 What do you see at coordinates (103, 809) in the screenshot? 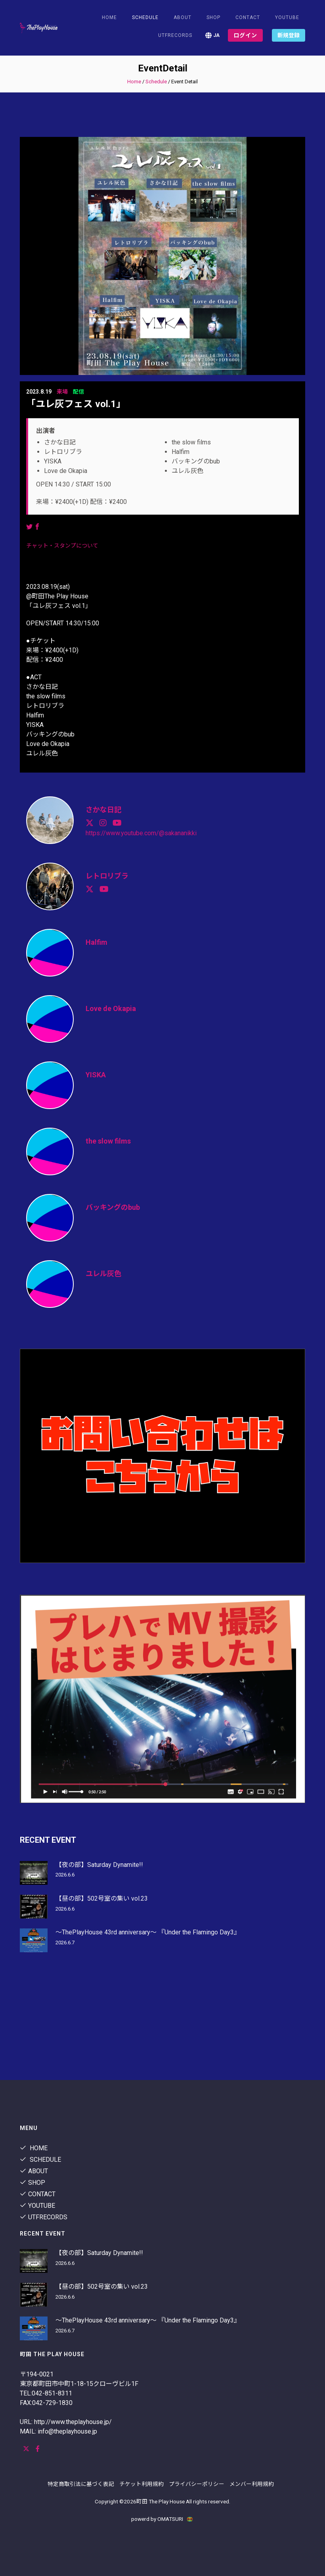
I see `さかな日記` at bounding box center [103, 809].